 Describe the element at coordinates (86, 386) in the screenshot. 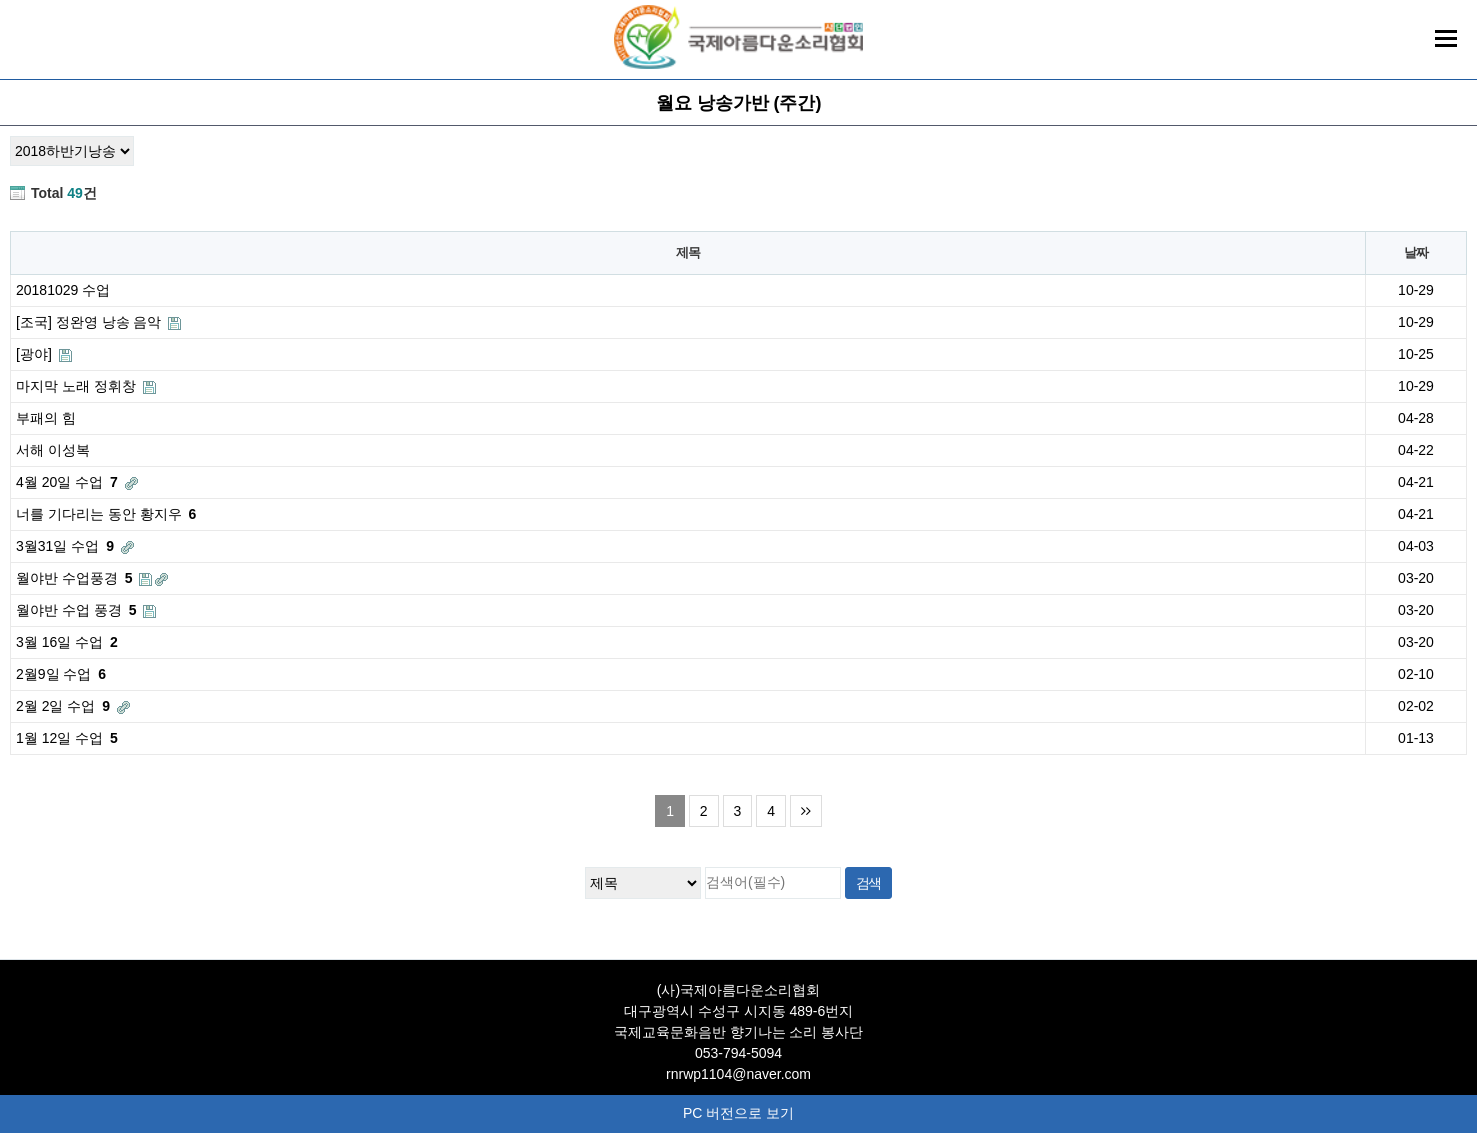

I see `마지막 노래 정휘창` at that location.